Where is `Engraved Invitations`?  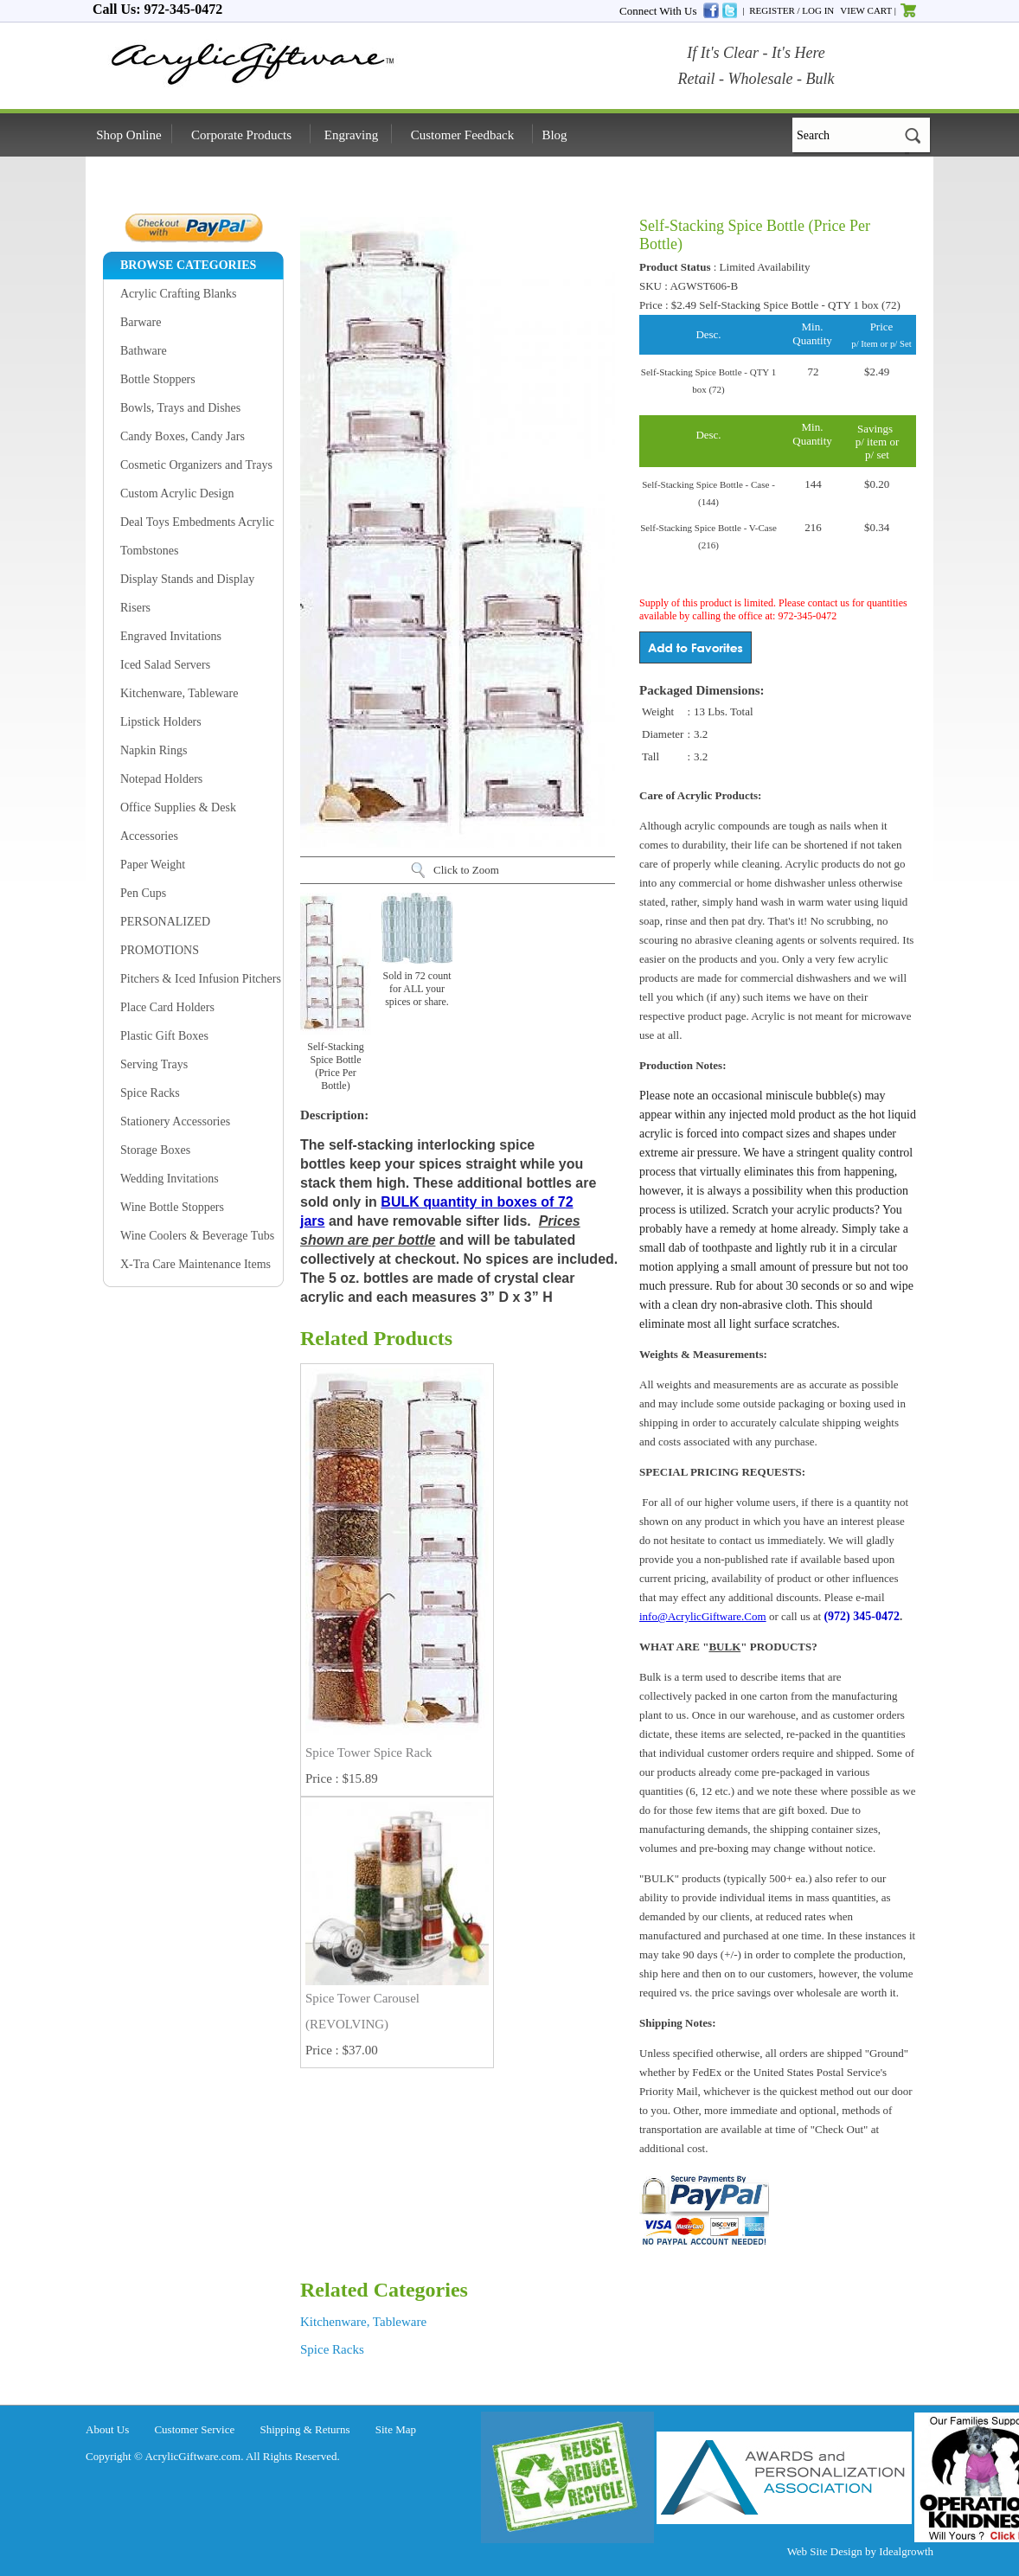
Engraved Invitations is located at coordinates (170, 636).